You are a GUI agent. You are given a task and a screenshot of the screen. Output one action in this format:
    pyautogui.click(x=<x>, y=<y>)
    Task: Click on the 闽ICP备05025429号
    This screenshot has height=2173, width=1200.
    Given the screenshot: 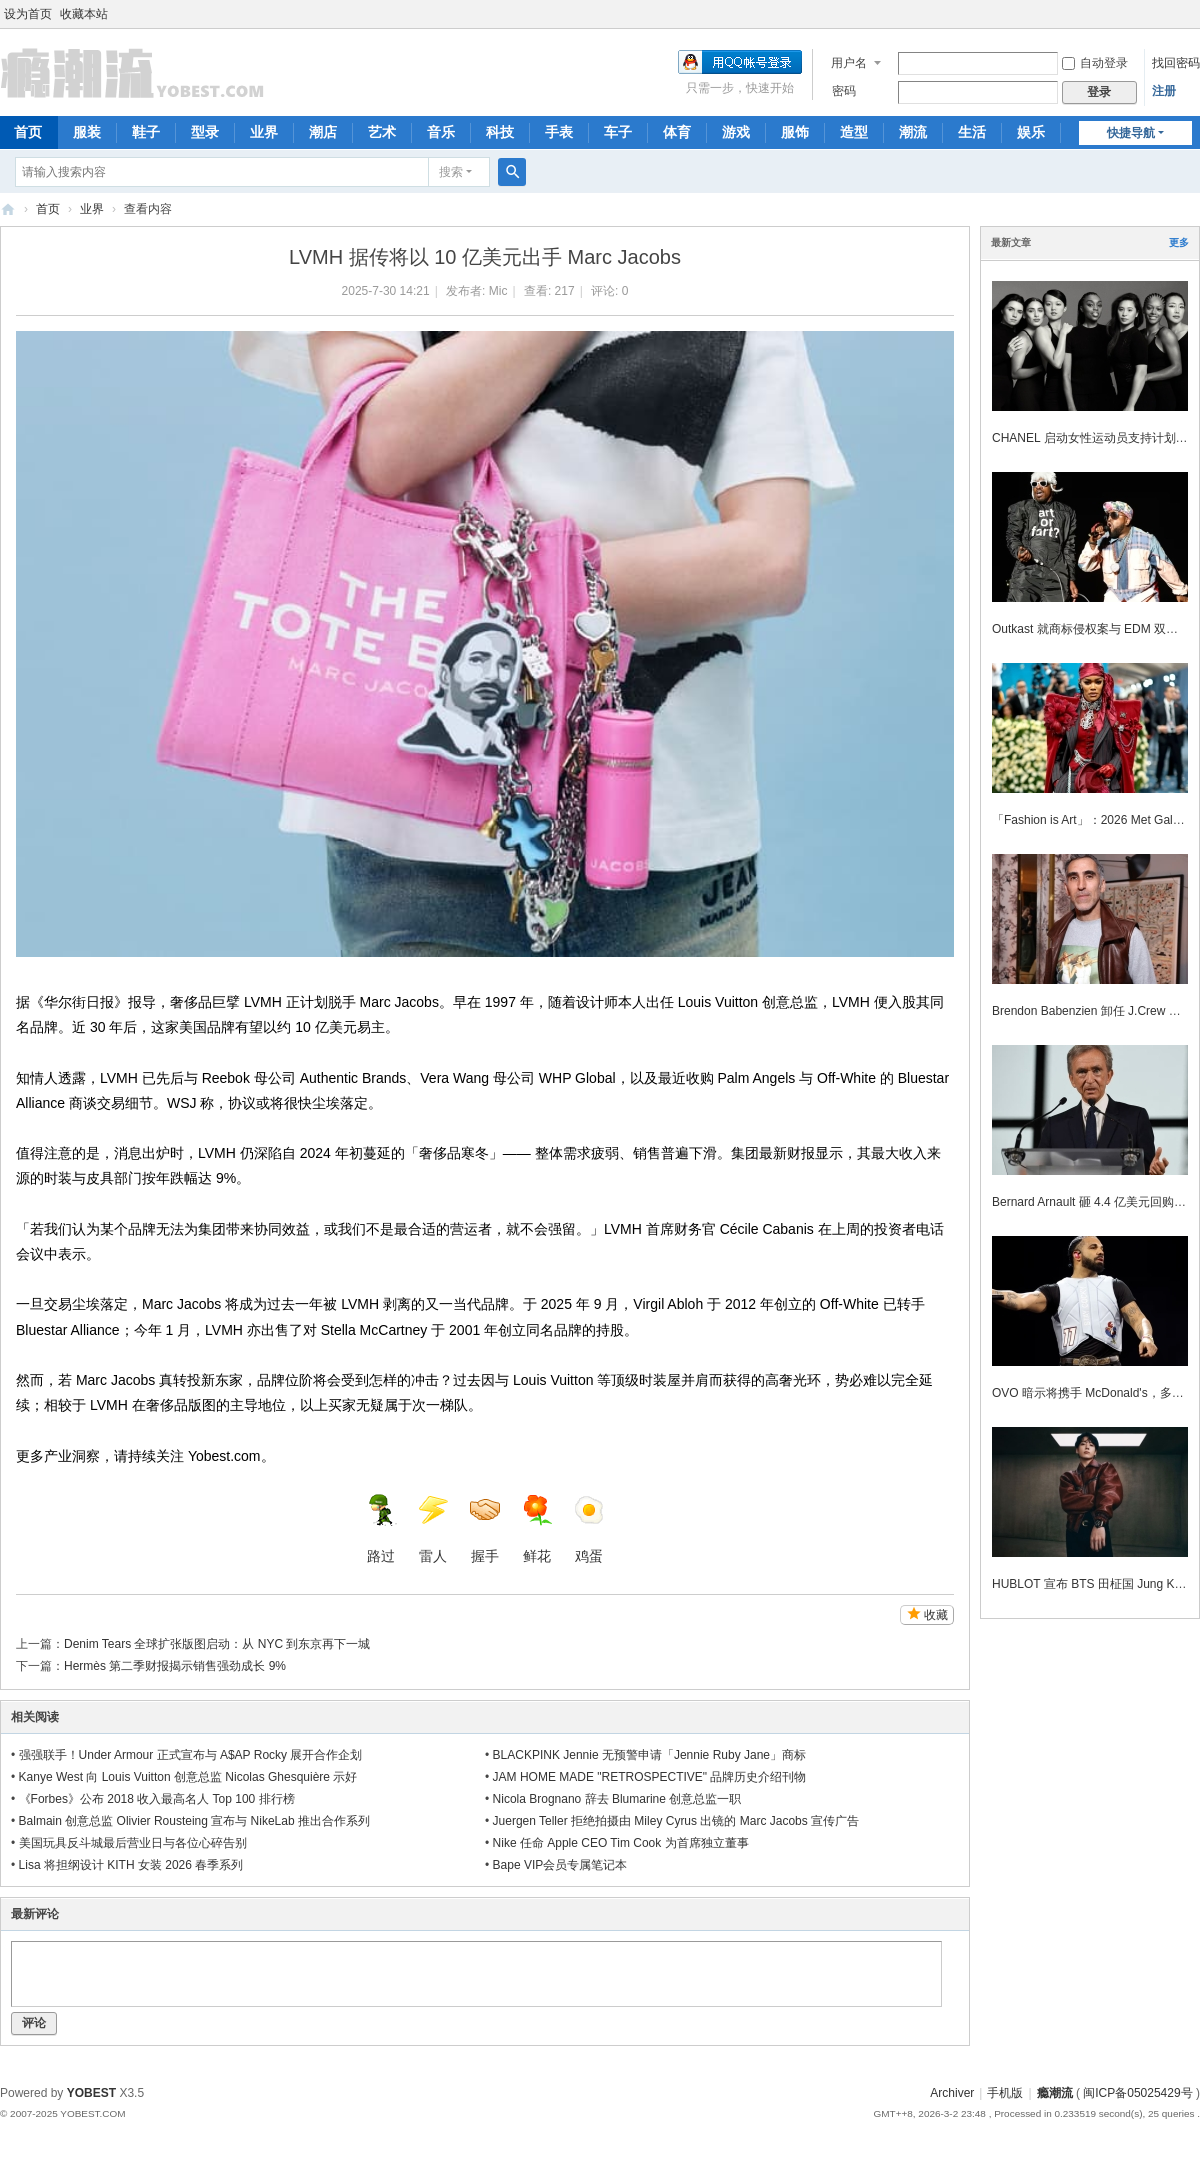 What is the action you would take?
    pyautogui.click(x=1137, y=2093)
    